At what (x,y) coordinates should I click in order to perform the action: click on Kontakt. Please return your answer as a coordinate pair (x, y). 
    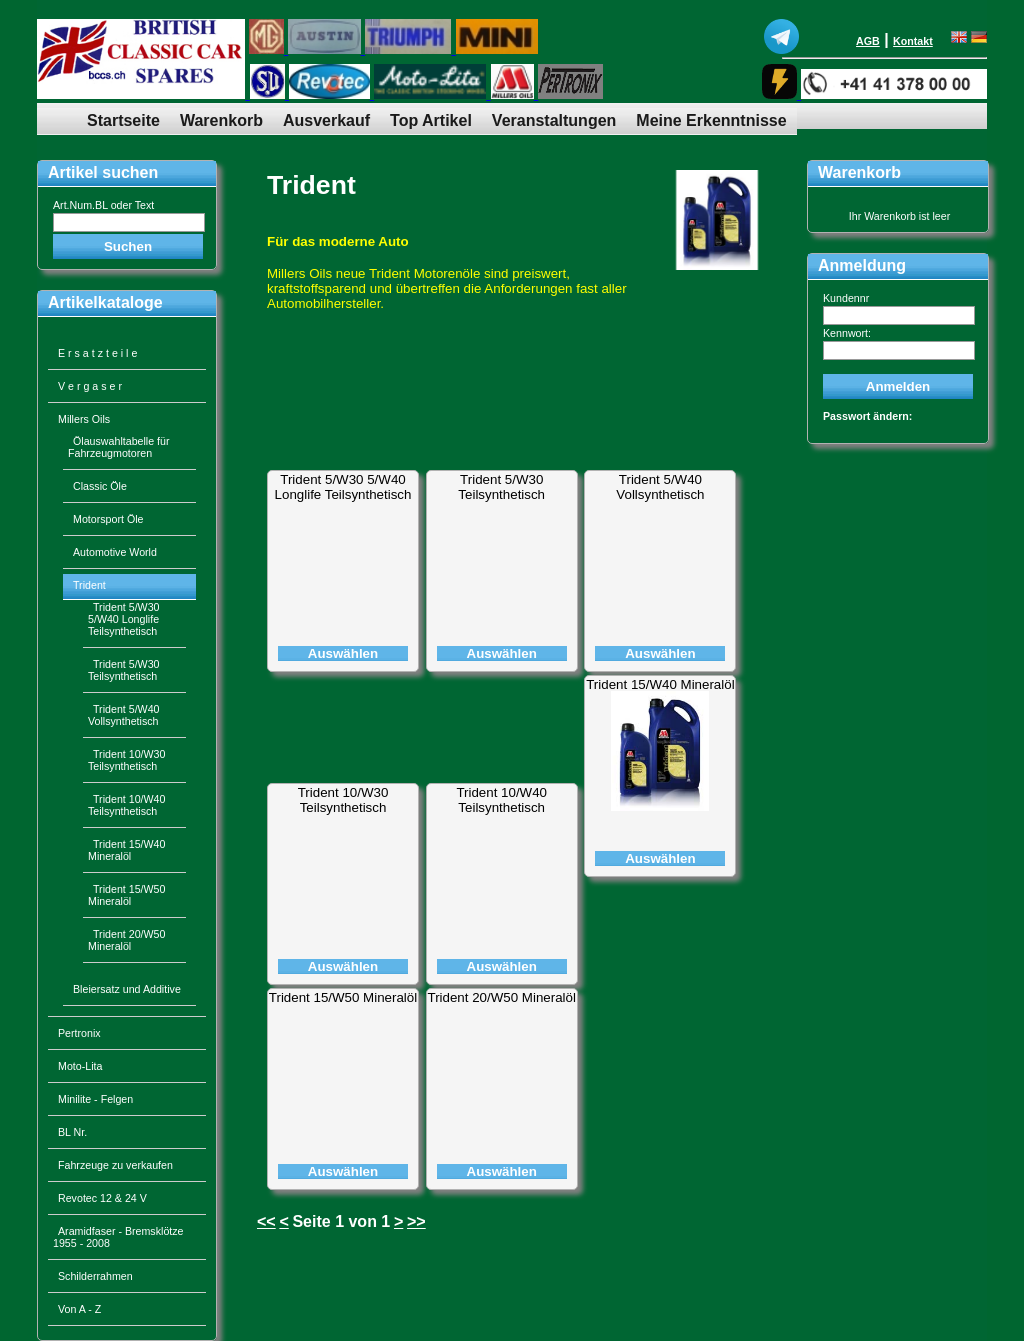
    Looking at the image, I should click on (913, 41).